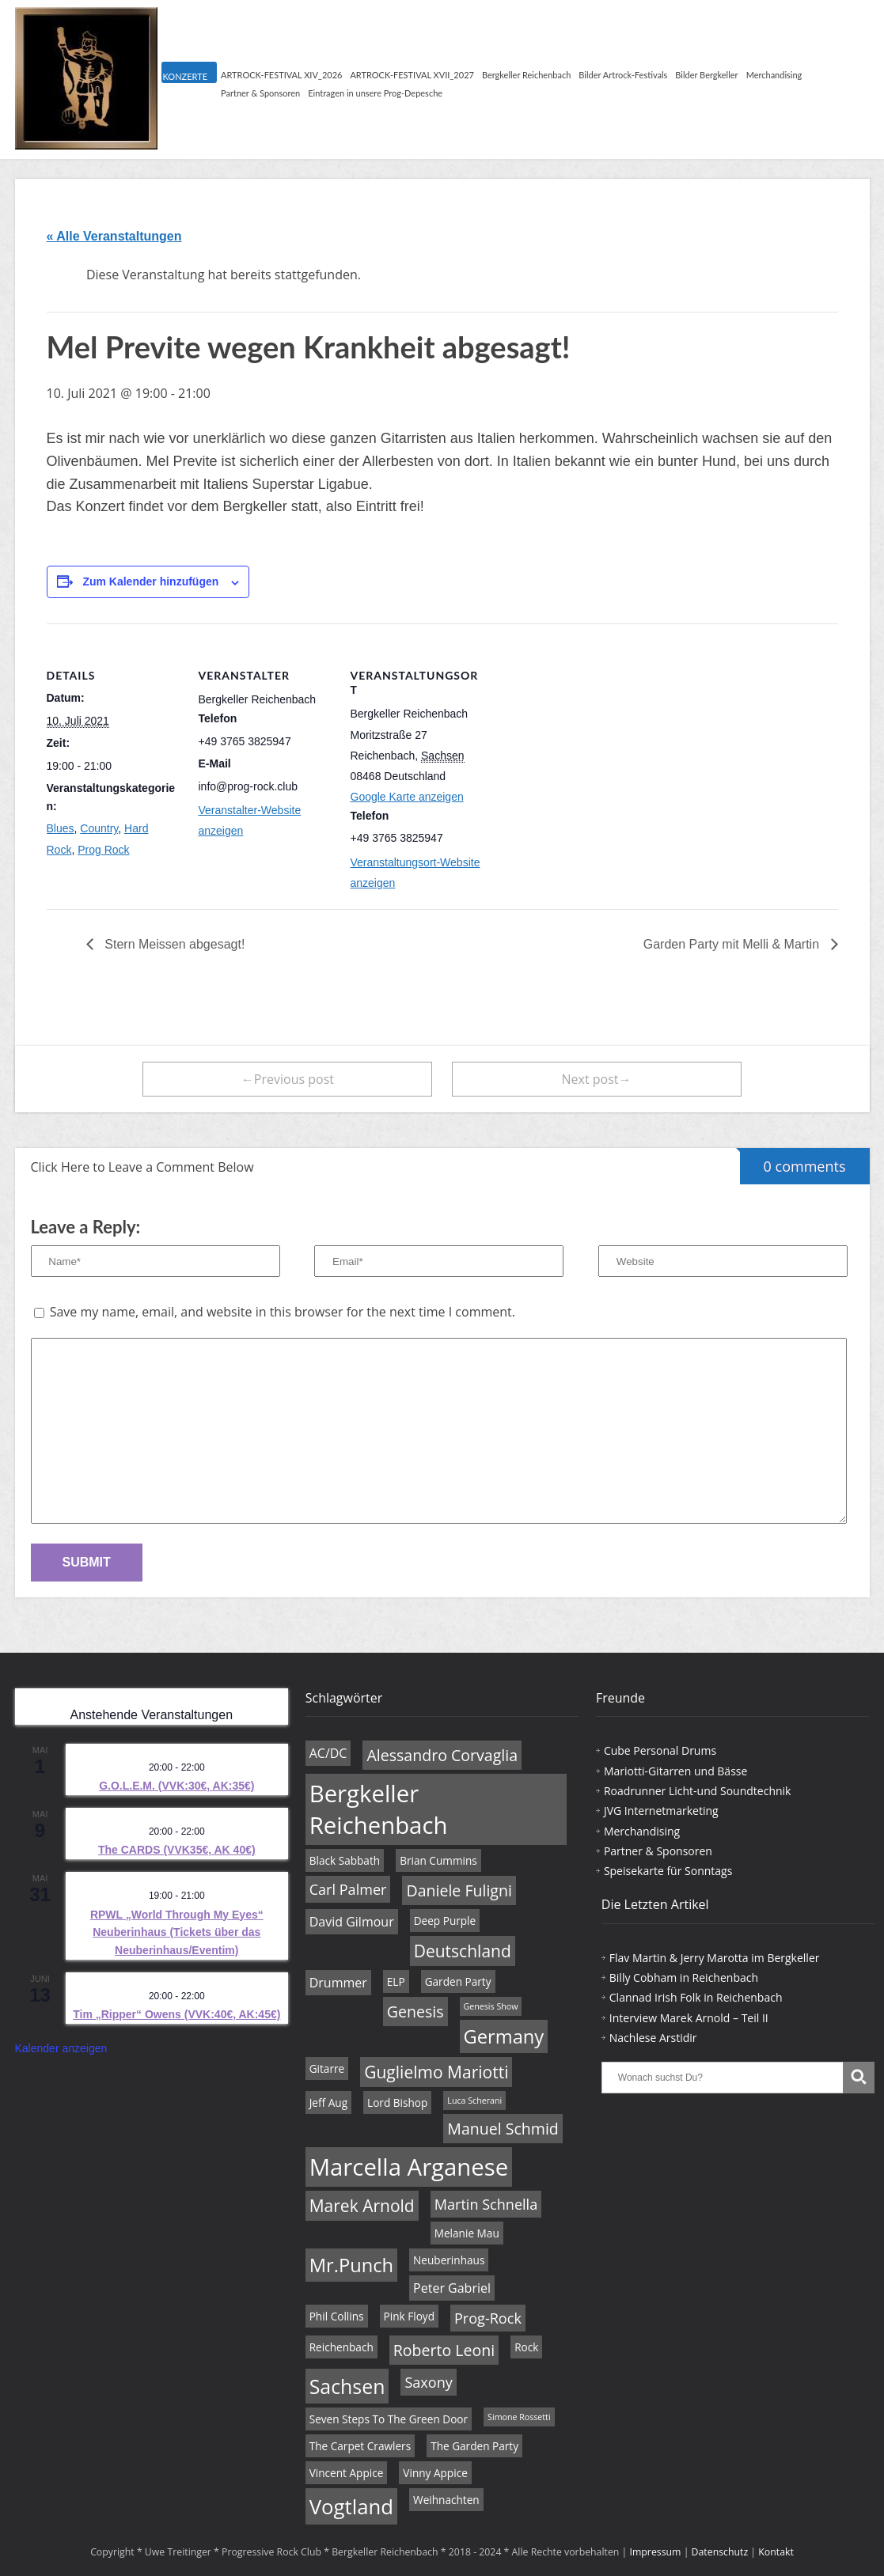  Describe the element at coordinates (668, 1870) in the screenshot. I see `Speisekarte für Sonntags` at that location.